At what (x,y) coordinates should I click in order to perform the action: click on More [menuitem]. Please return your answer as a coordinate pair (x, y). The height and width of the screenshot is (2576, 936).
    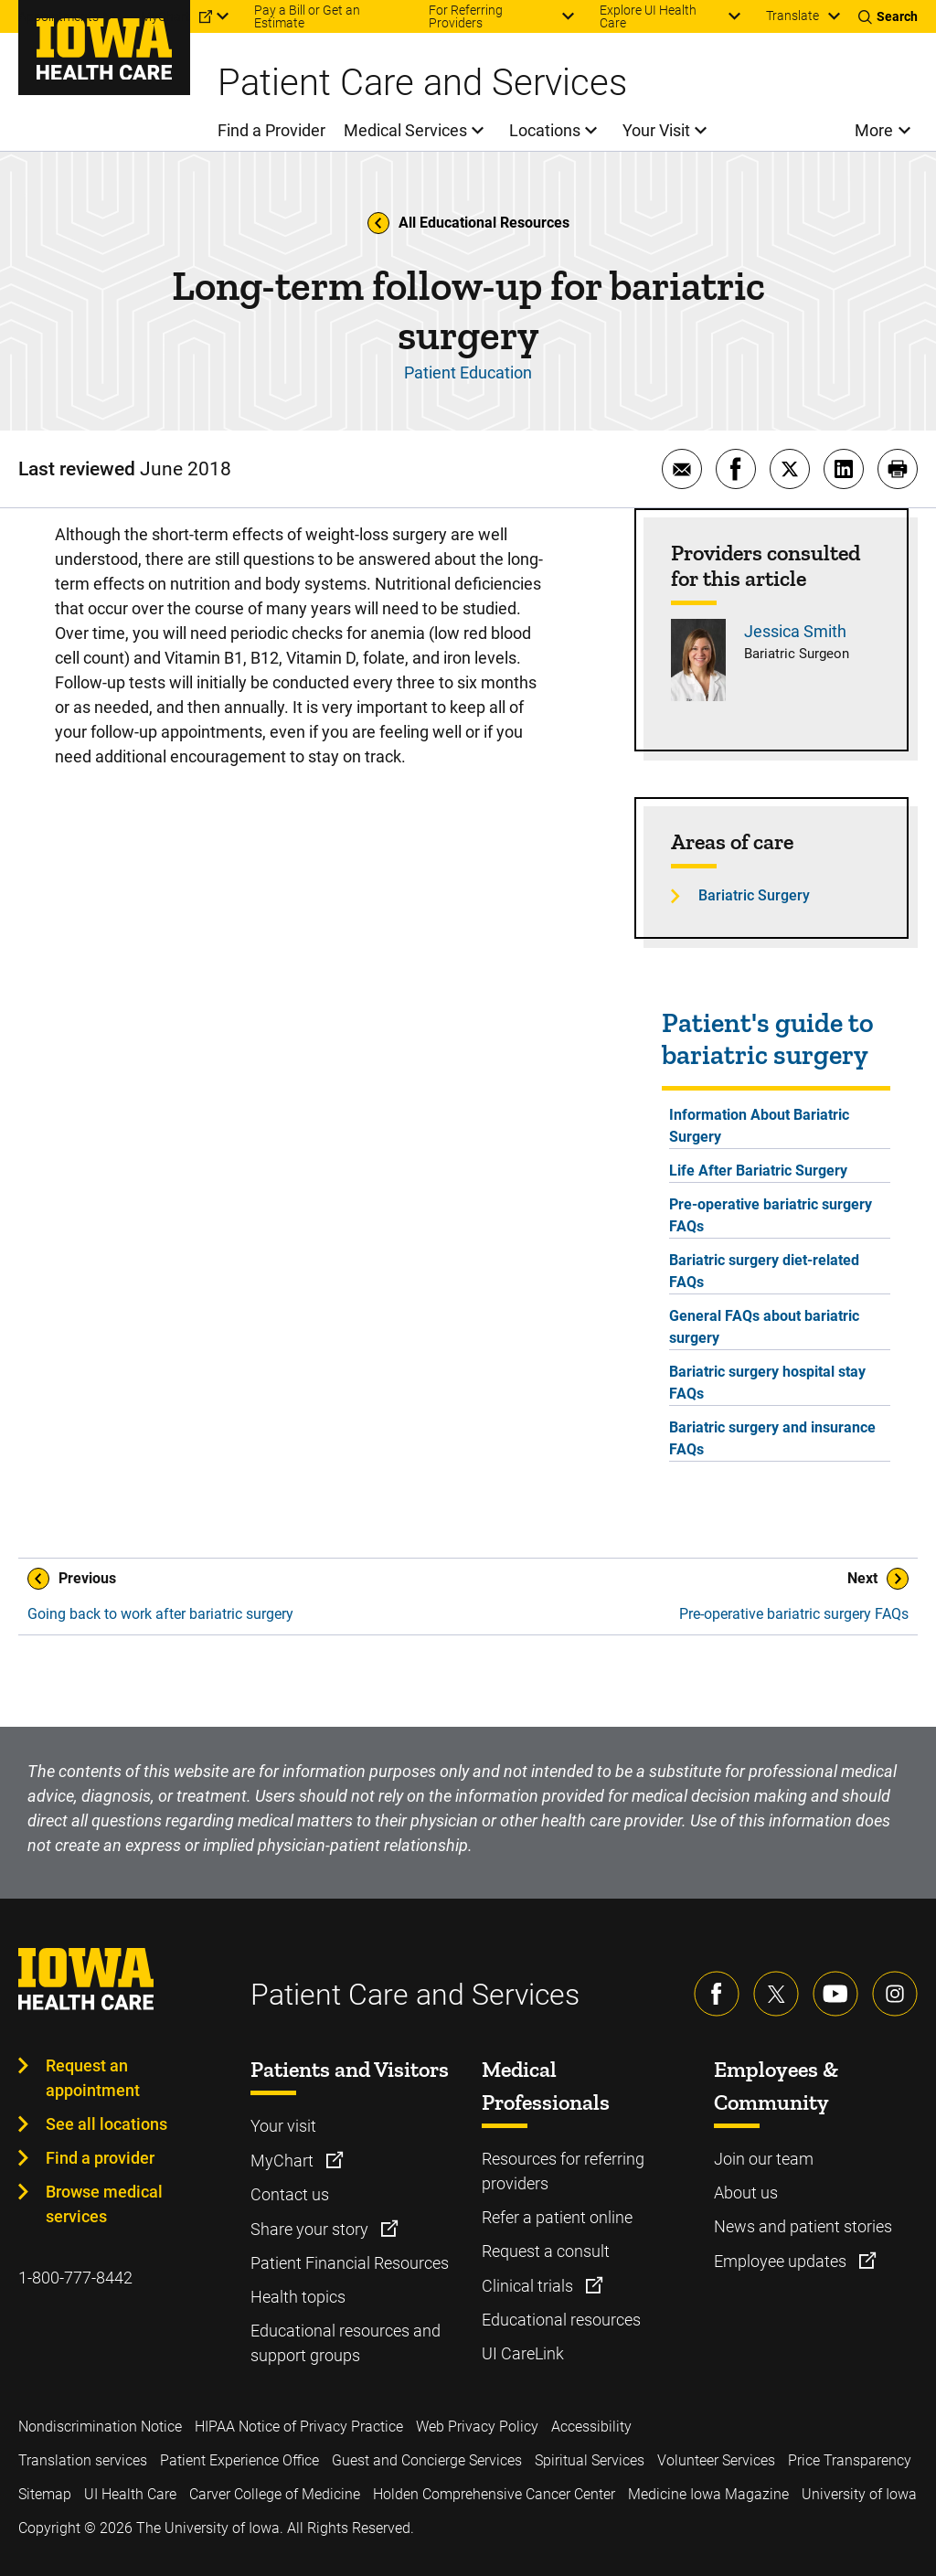
    Looking at the image, I should click on (874, 130).